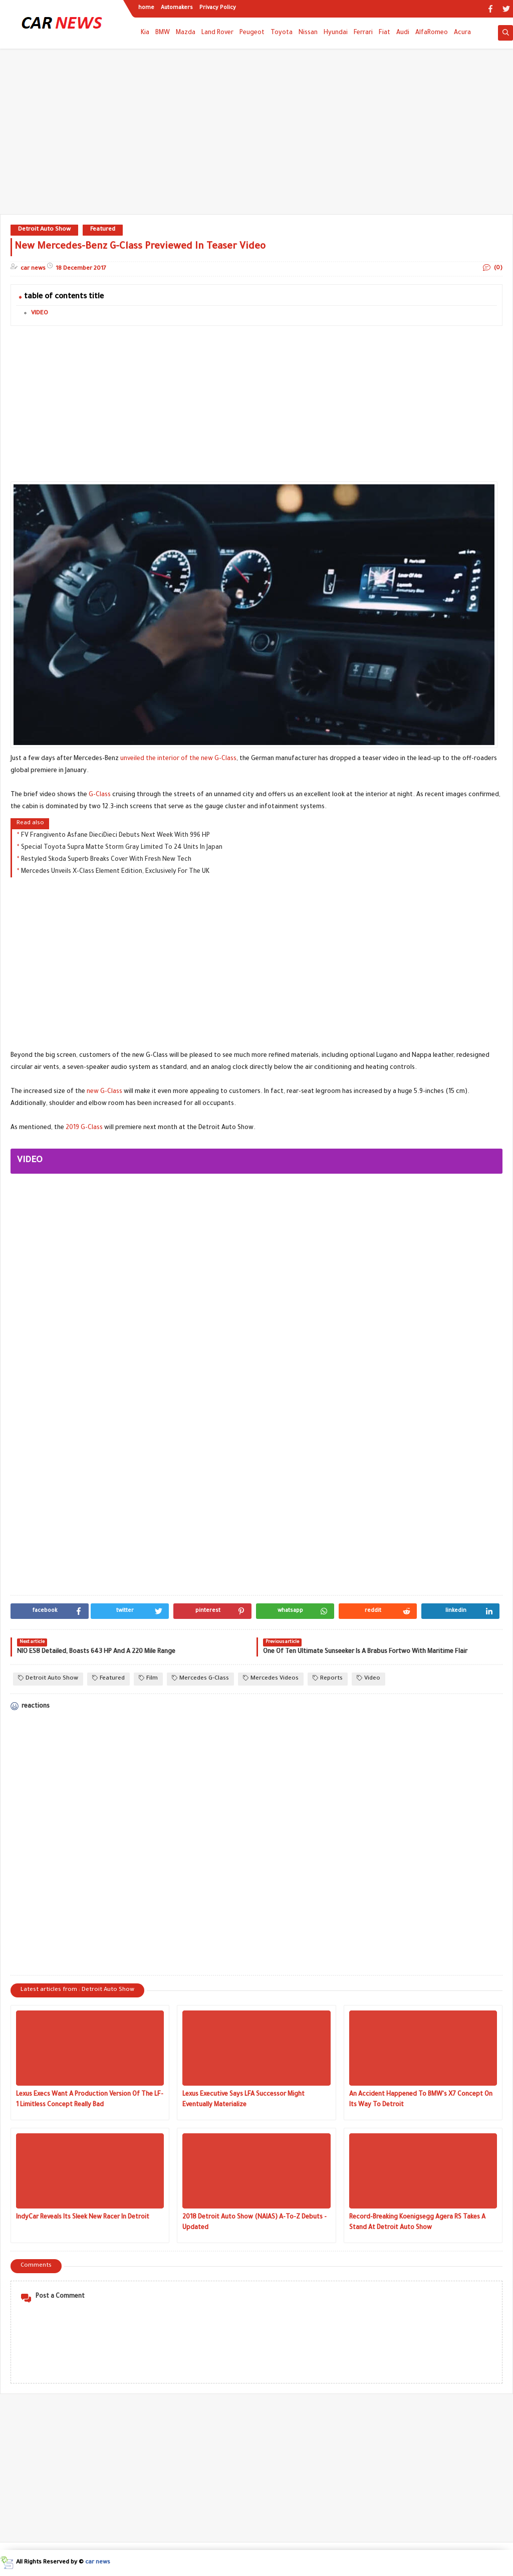  What do you see at coordinates (336, 33) in the screenshot?
I see `Hyundai` at bounding box center [336, 33].